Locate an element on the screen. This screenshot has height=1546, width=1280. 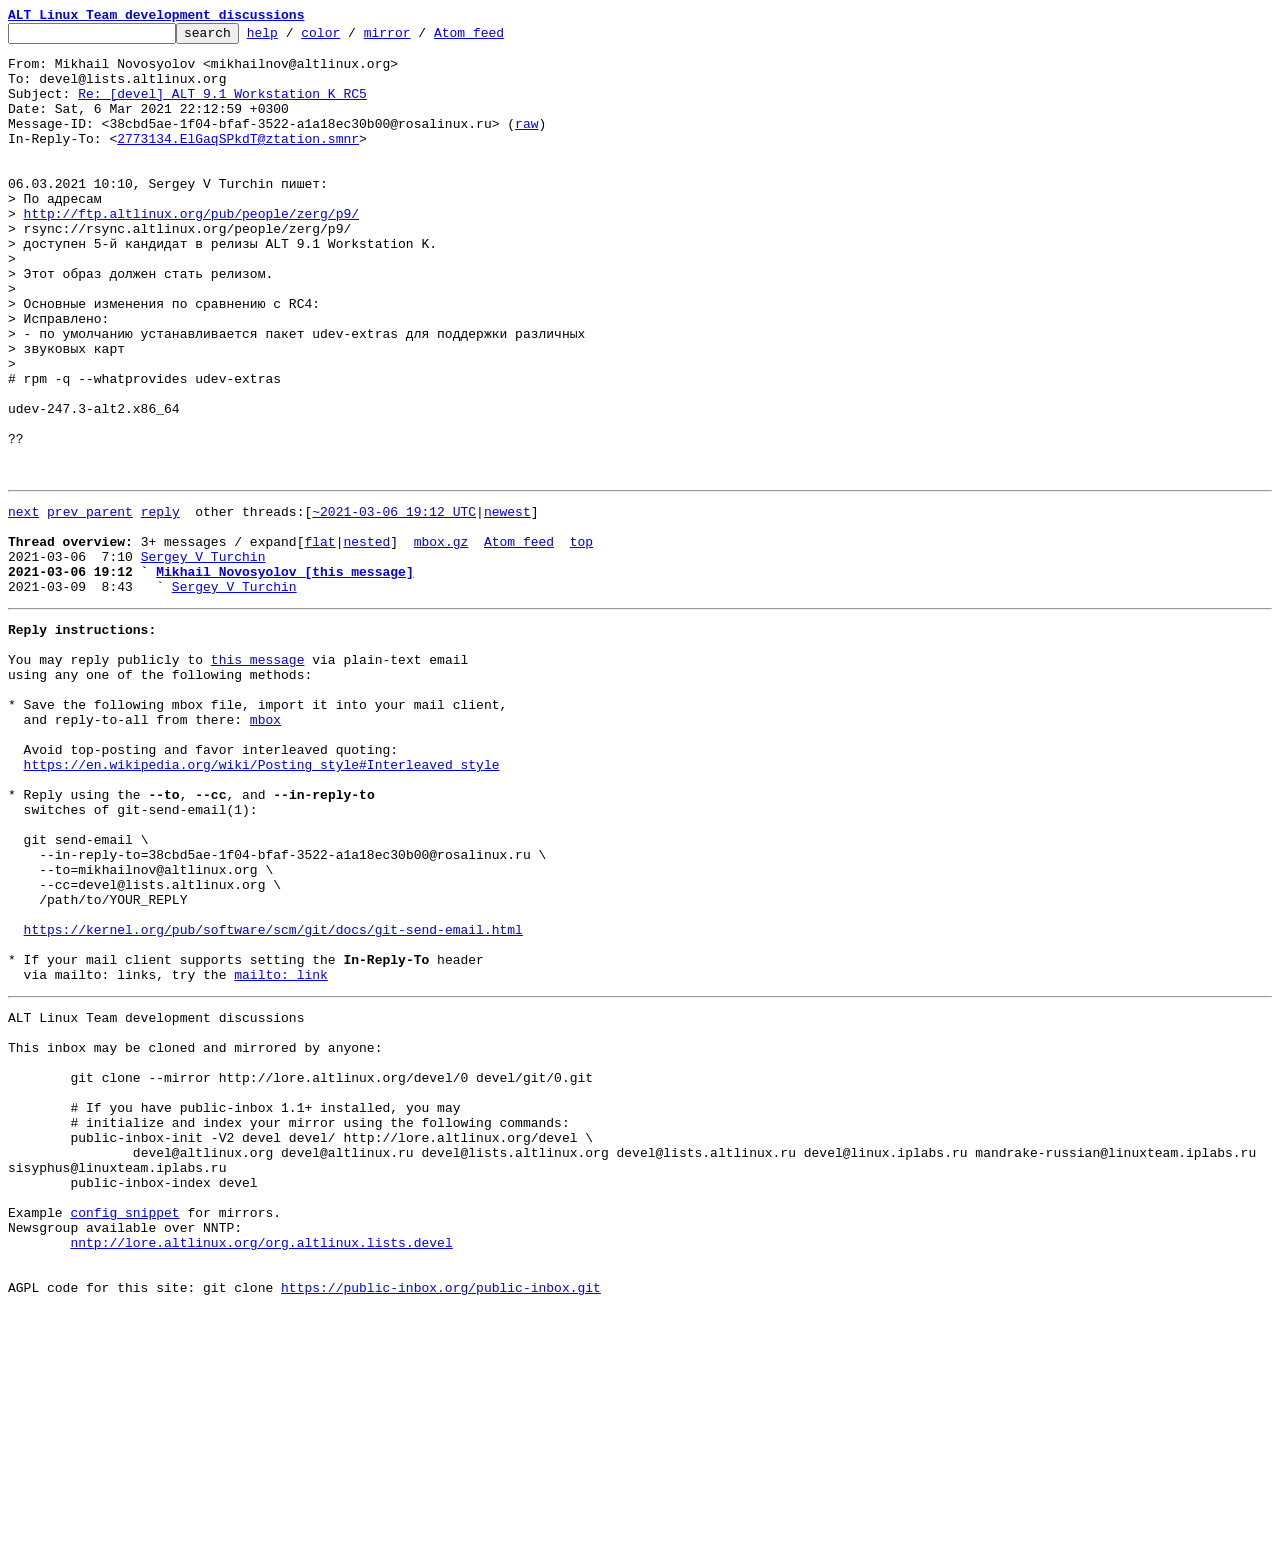
nntp://lore.altlinux.org/org.altlinux.lists.devel is located at coordinates (261, 1470).